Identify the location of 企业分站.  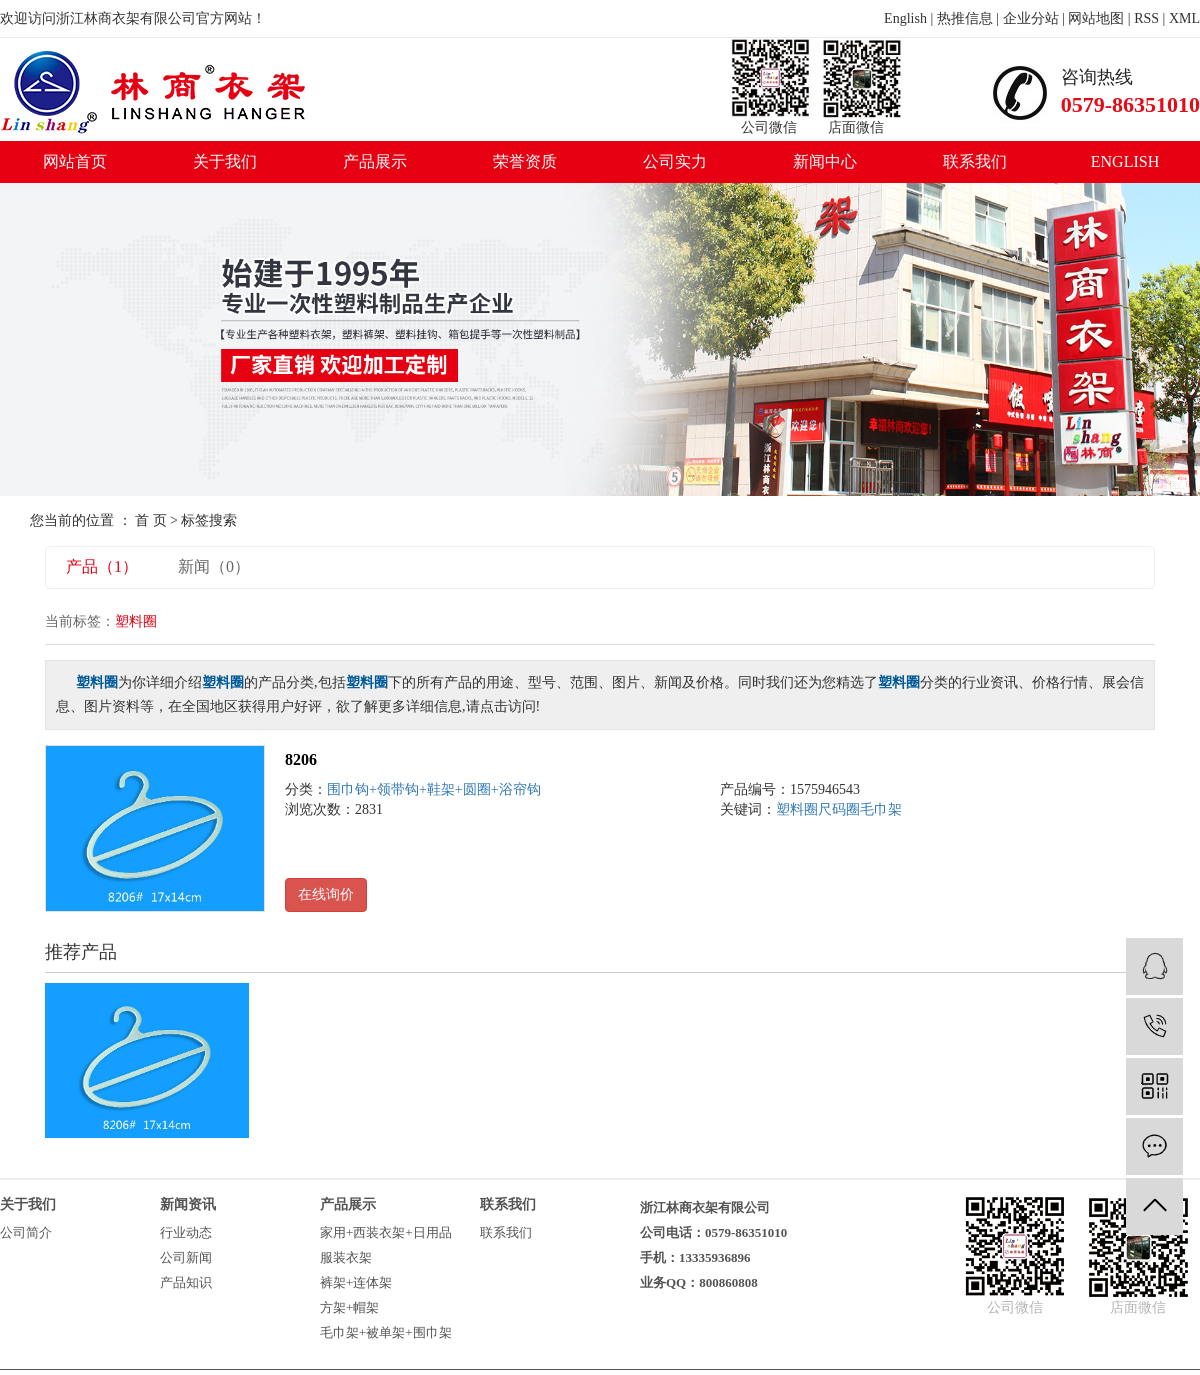
(1031, 18).